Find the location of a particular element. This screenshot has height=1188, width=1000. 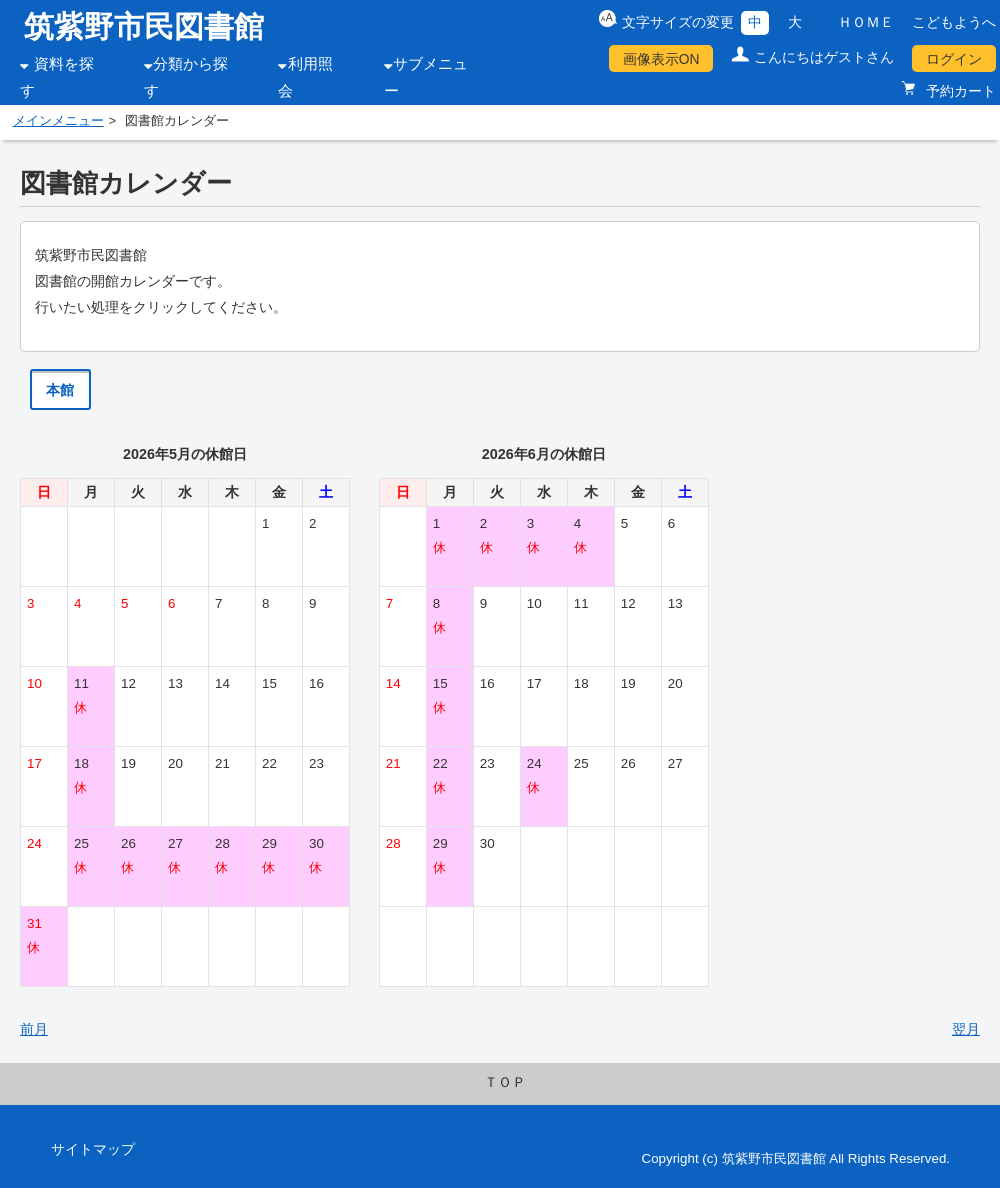

前月 is located at coordinates (34, 1029).